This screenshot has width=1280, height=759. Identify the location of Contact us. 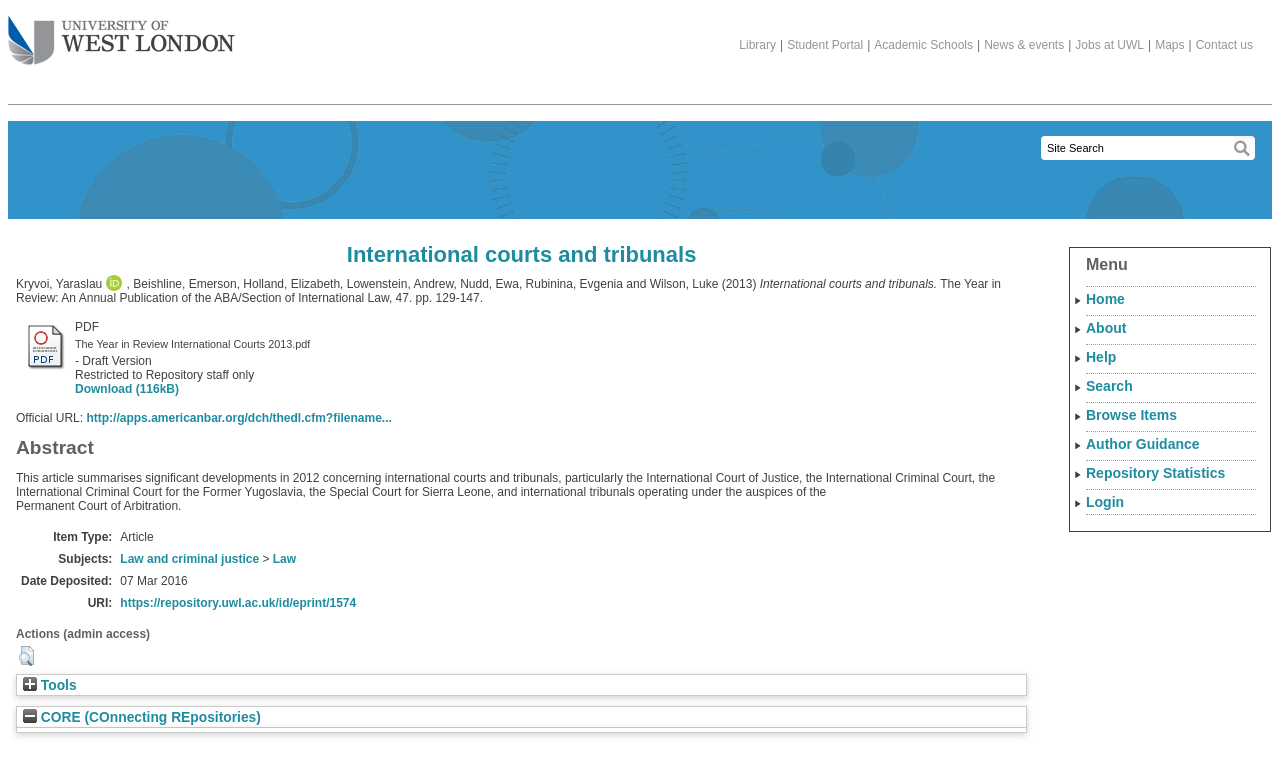
(1224, 45).